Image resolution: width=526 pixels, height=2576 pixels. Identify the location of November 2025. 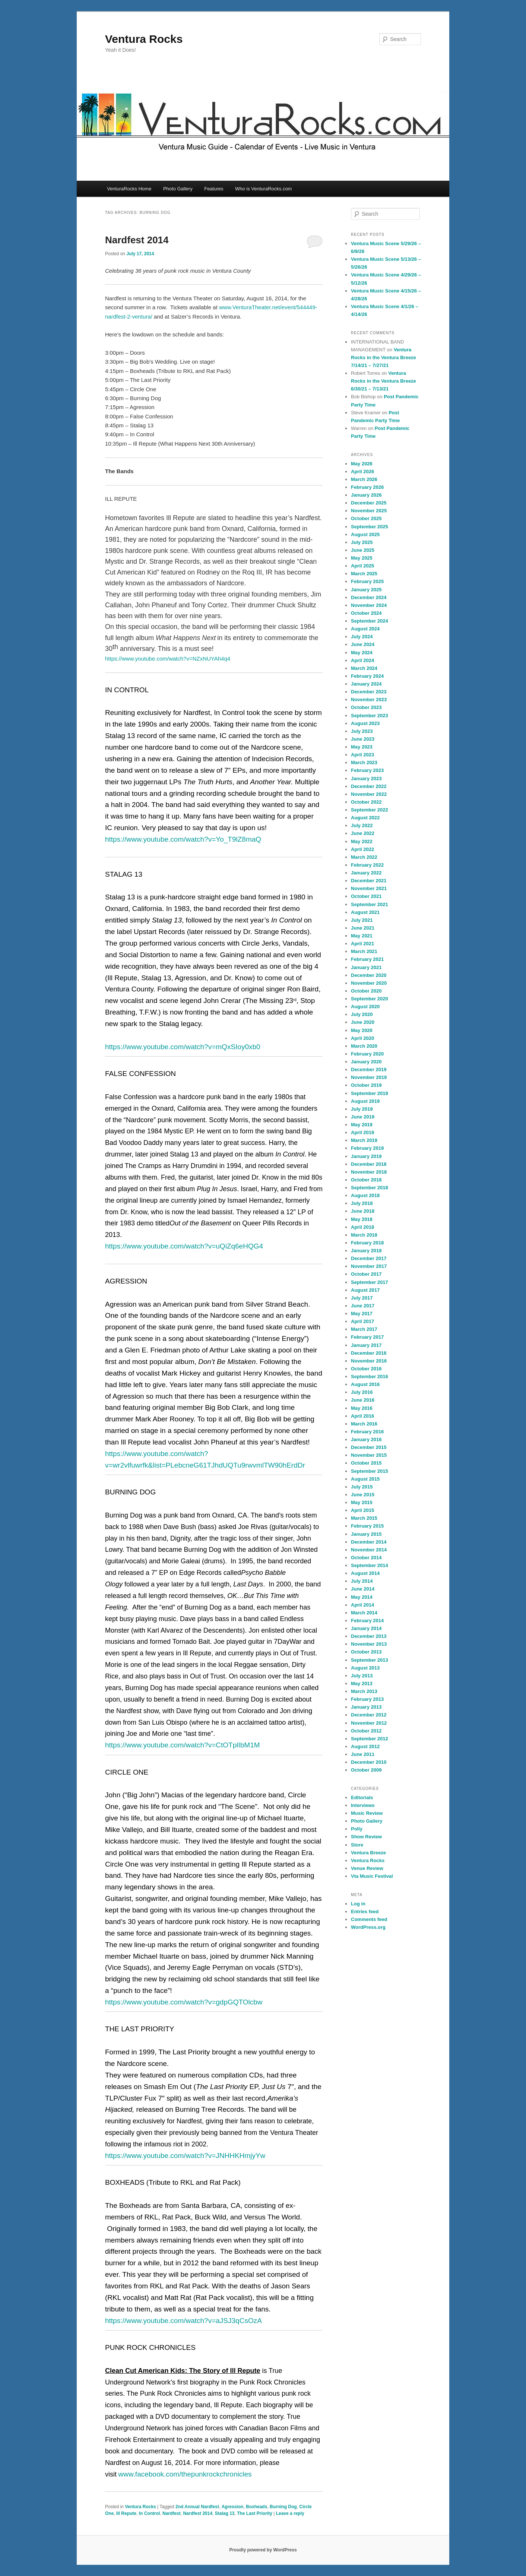
(369, 510).